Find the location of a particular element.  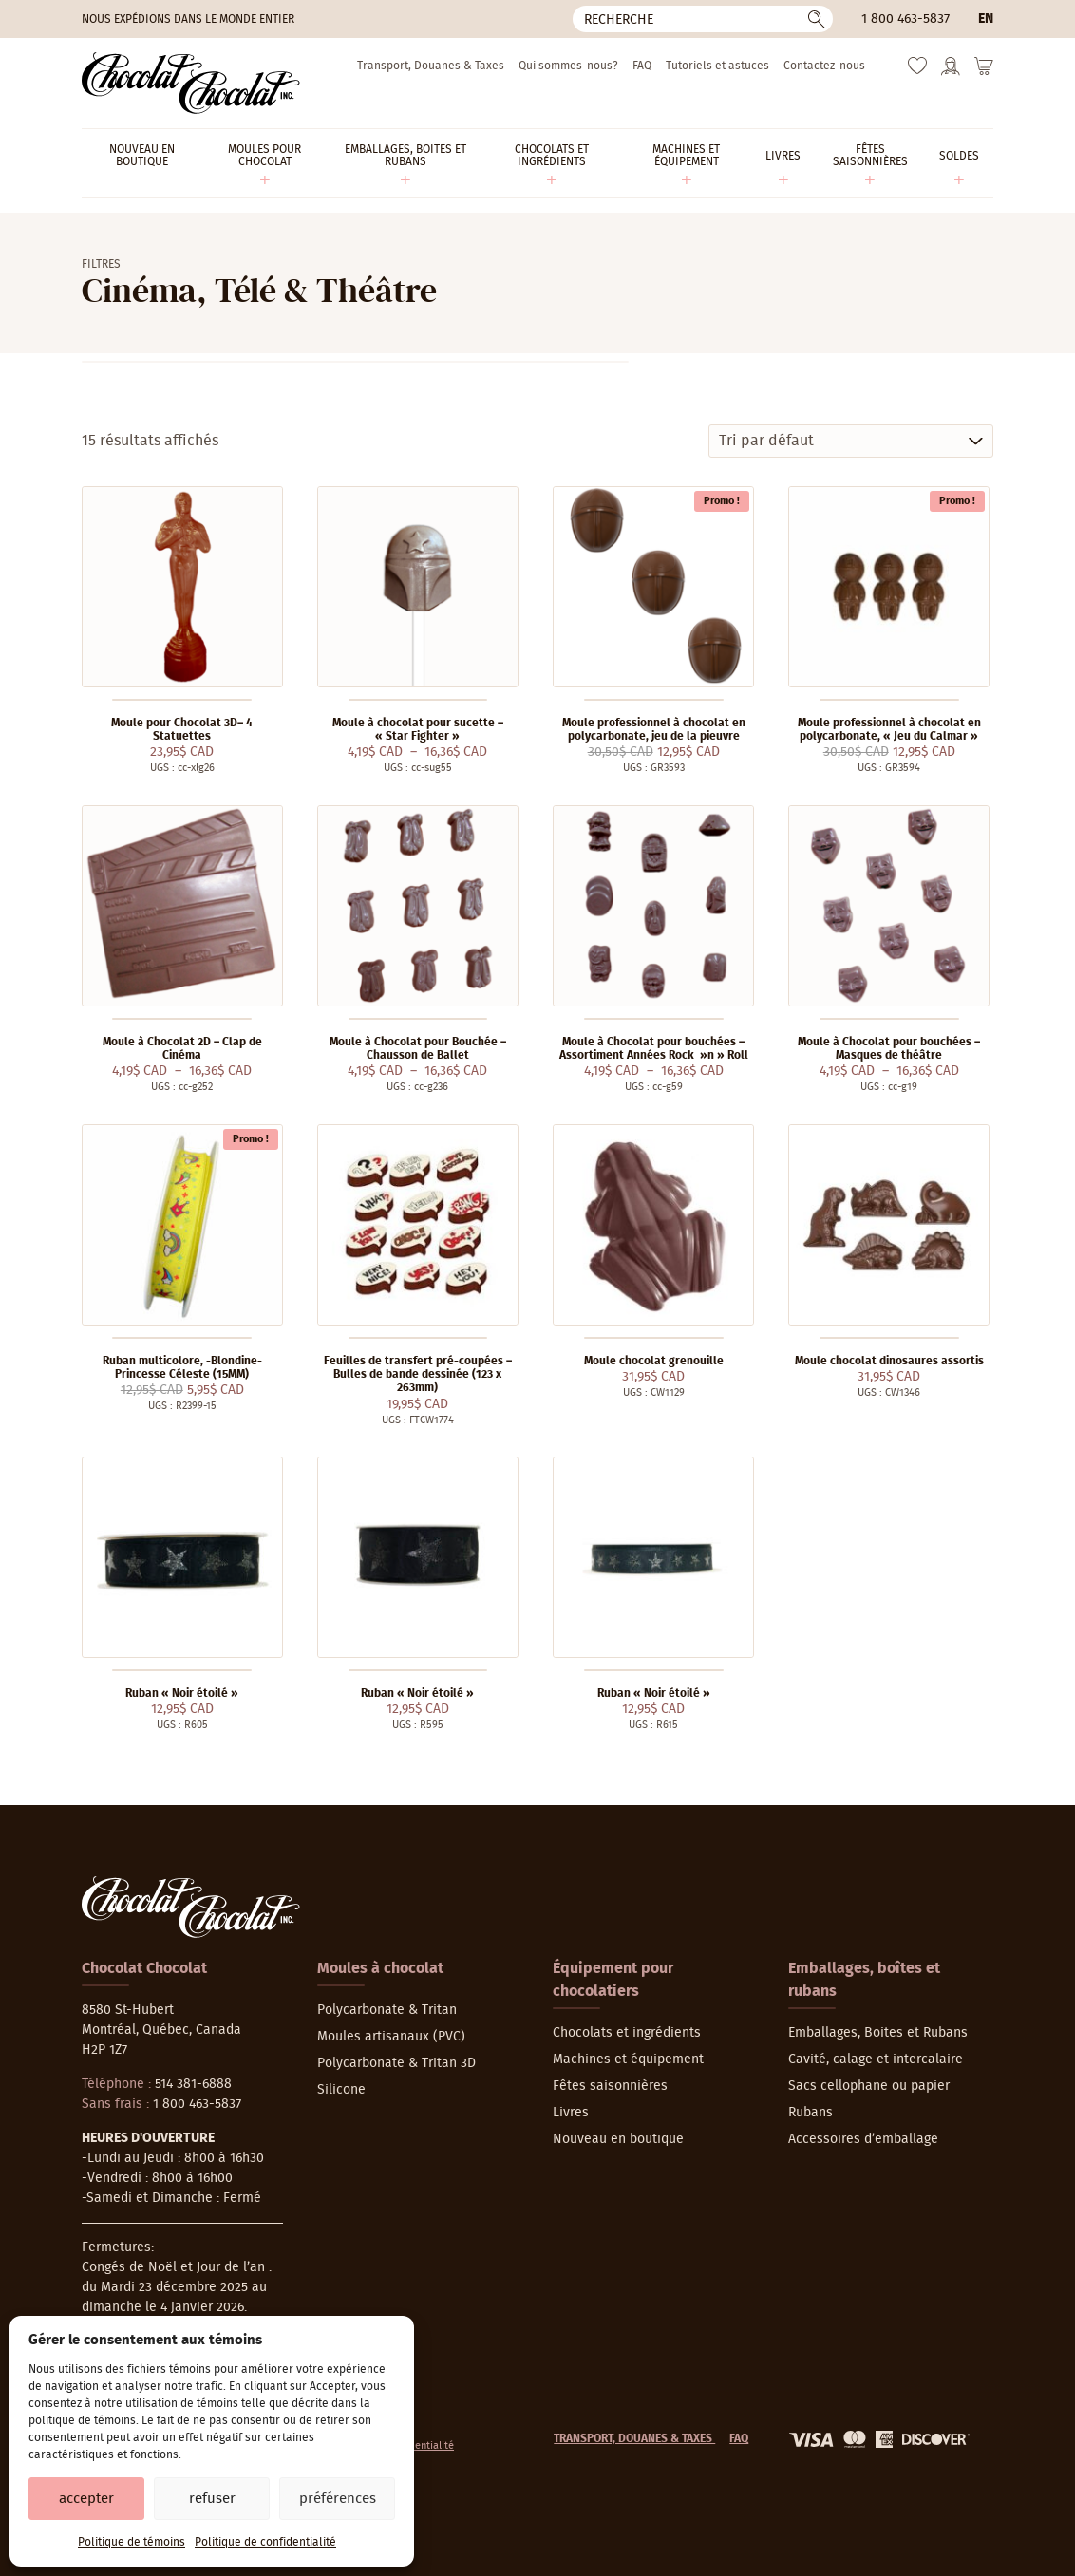

Qui sommes-nous? is located at coordinates (568, 65).